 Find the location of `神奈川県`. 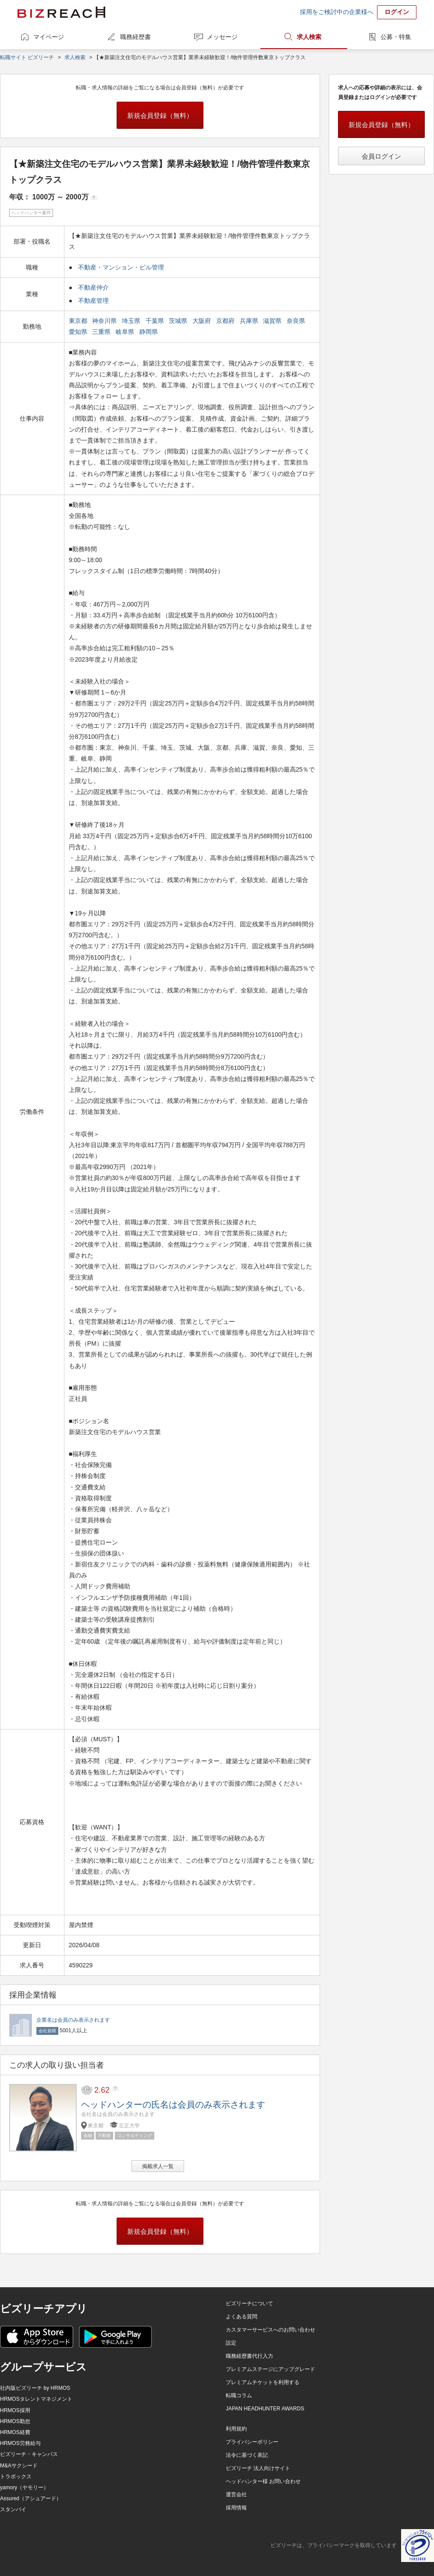

神奈川県 is located at coordinates (105, 320).